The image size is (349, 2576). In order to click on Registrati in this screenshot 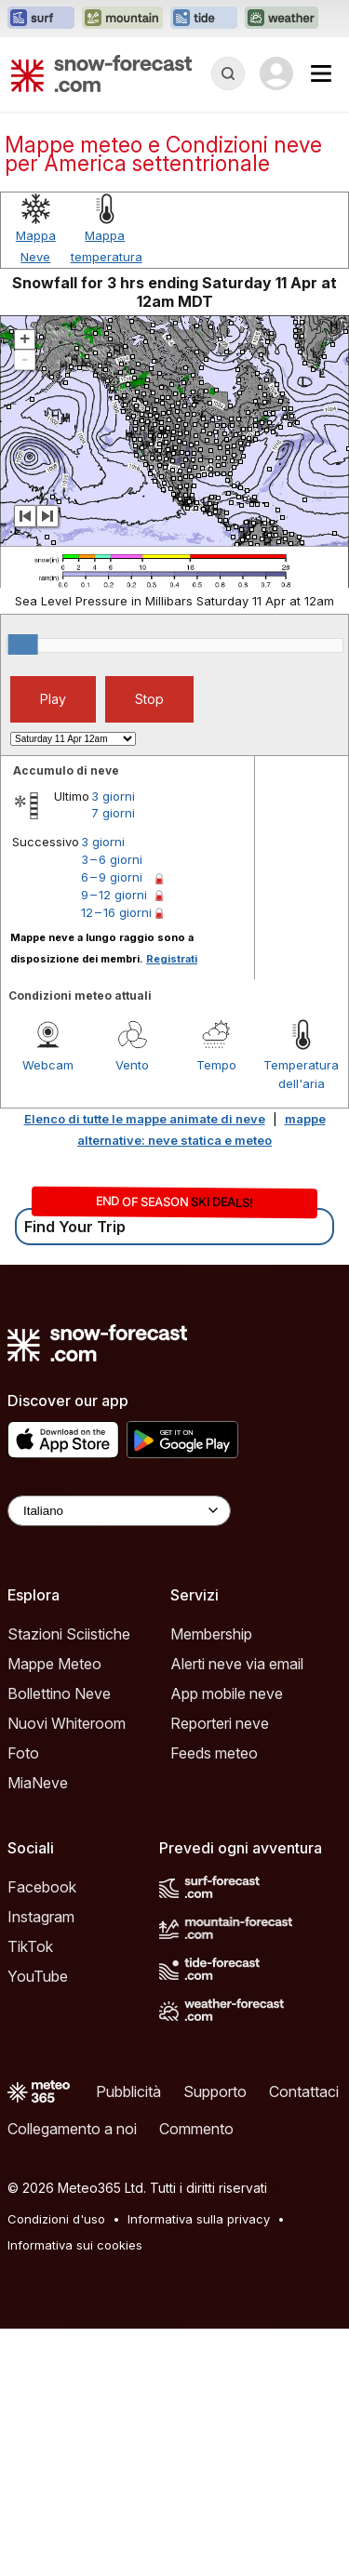, I will do `click(171, 1206)`.